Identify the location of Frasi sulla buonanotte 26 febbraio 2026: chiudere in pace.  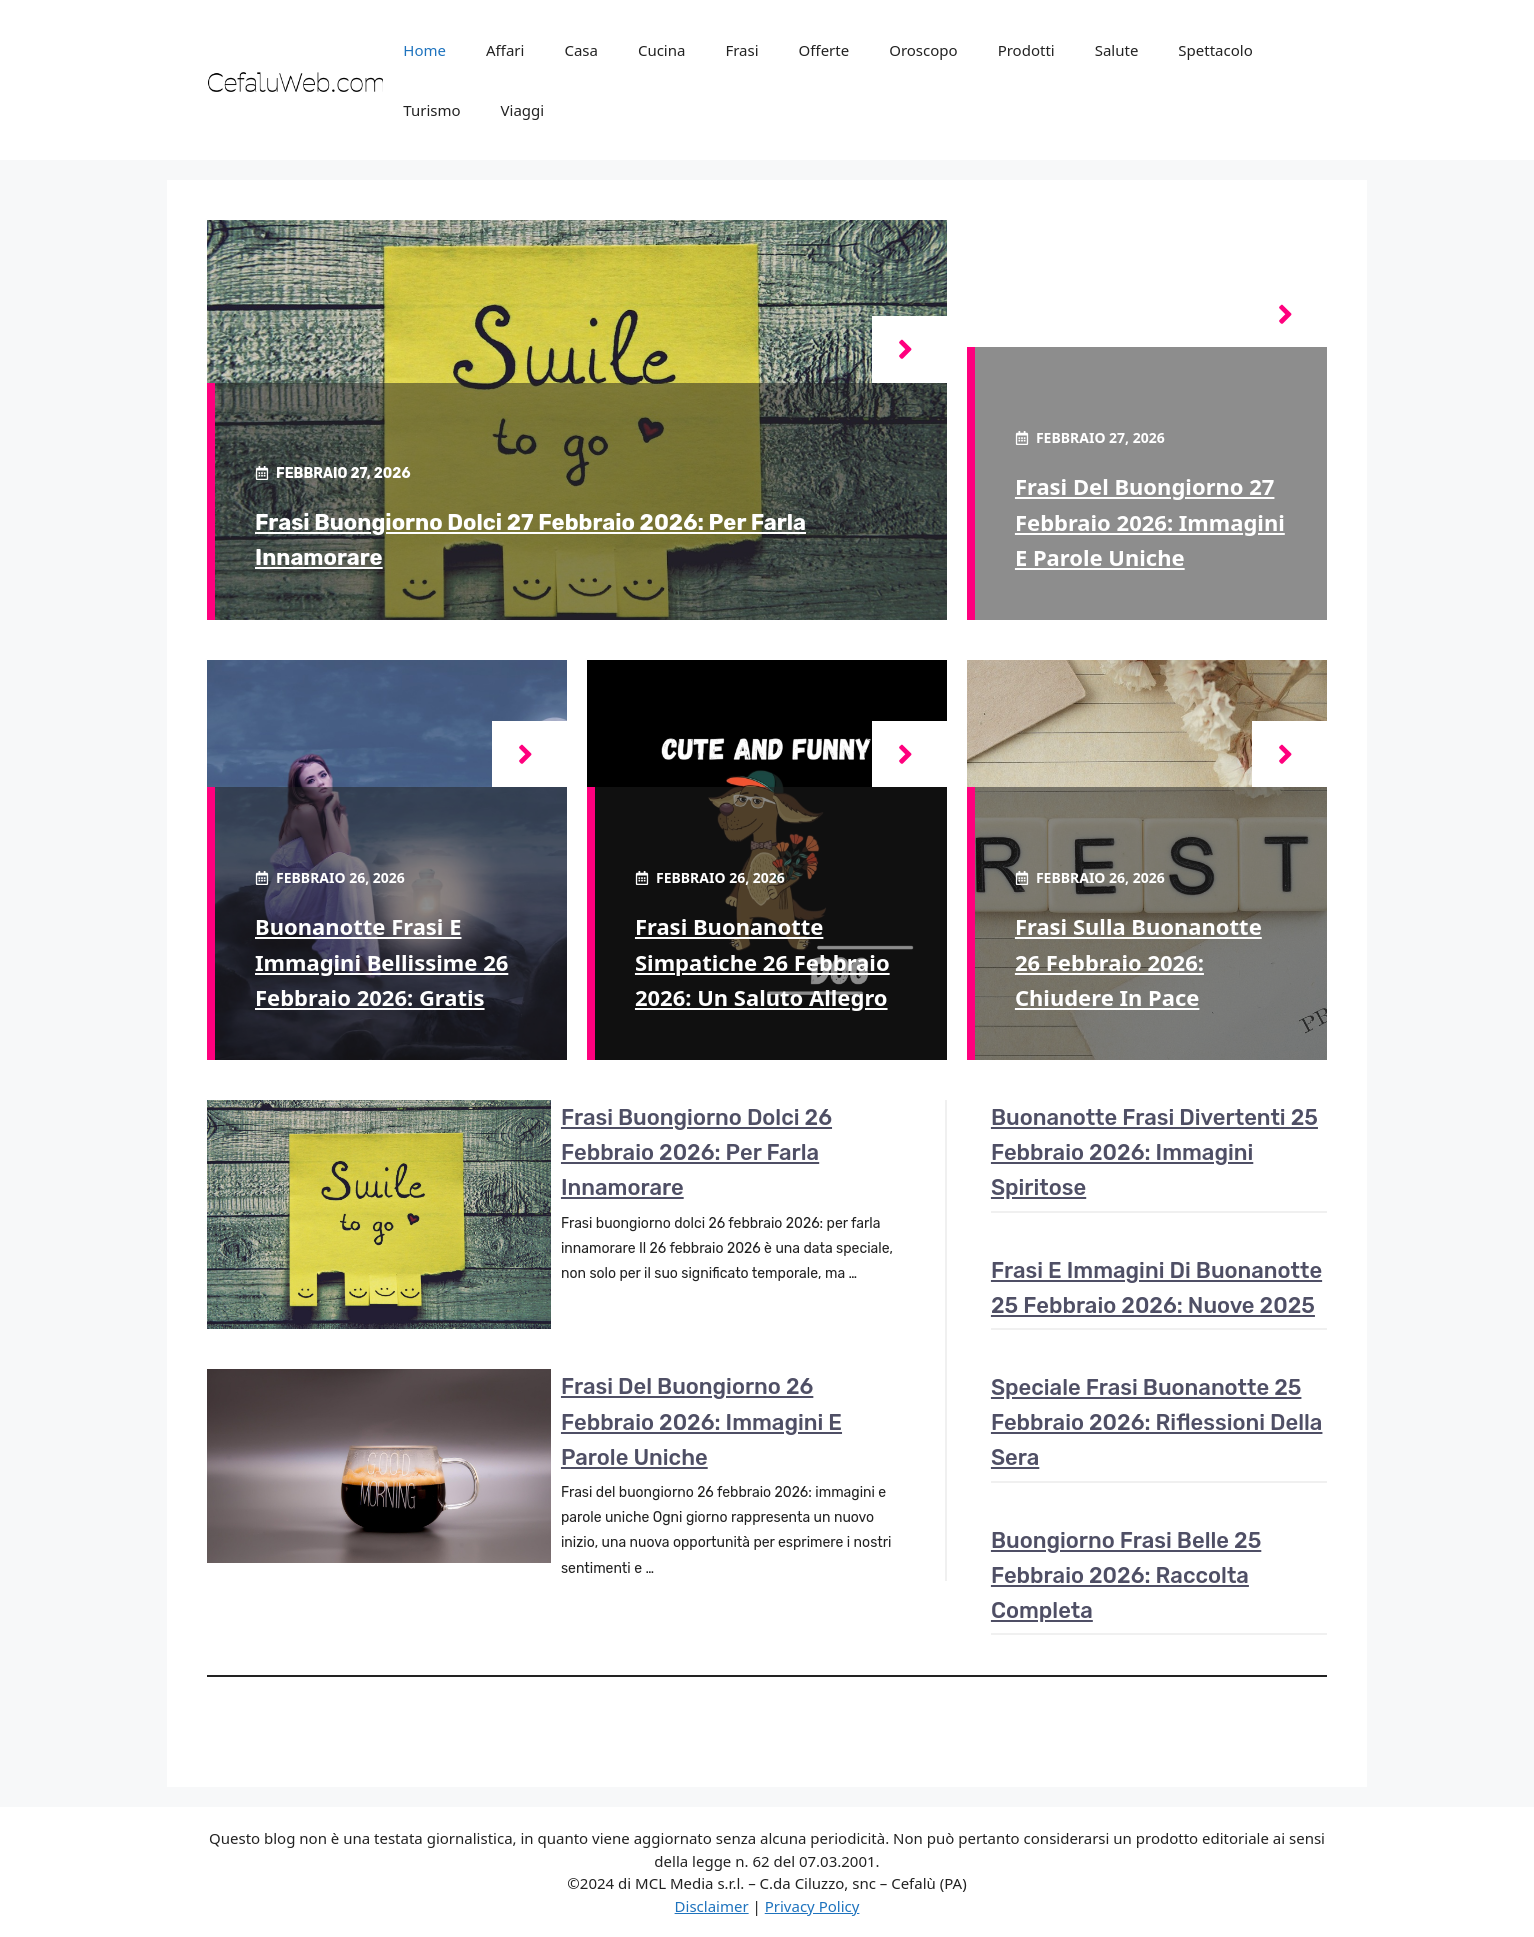
(1138, 961).